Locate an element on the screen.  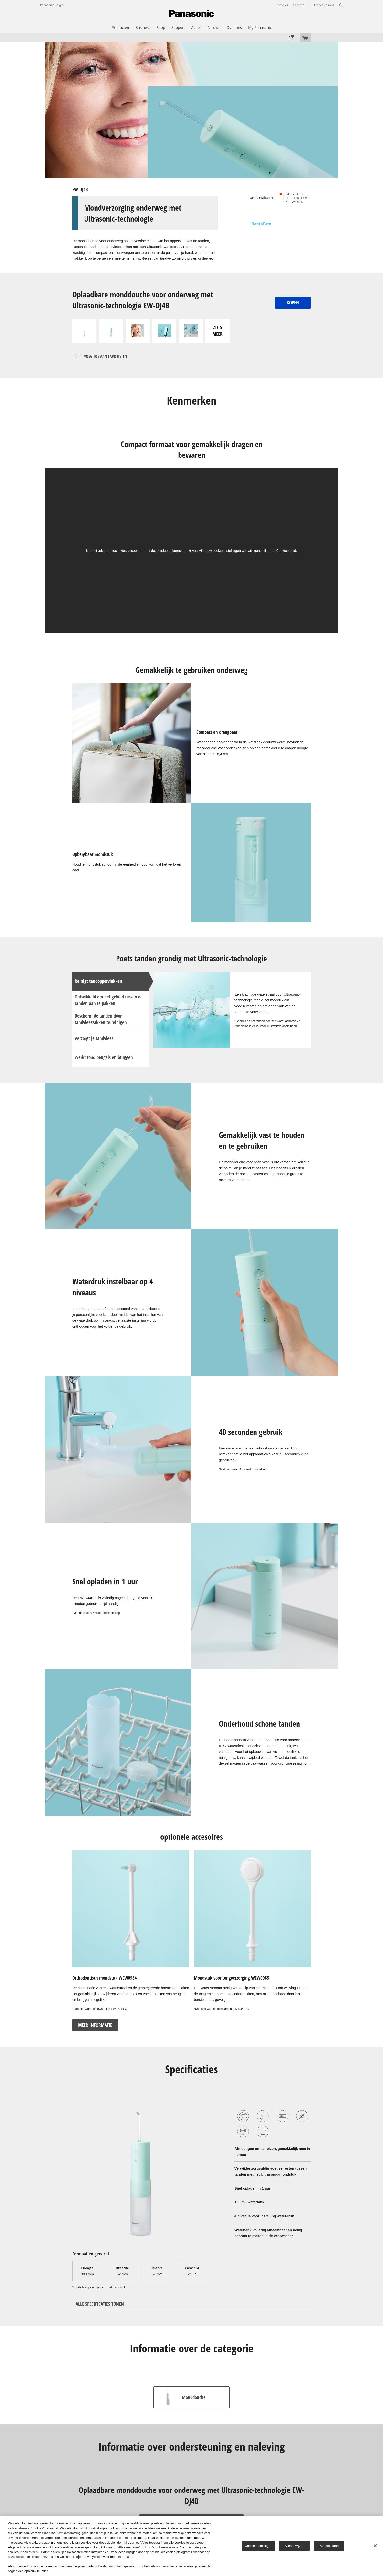
Privacybeleid is located at coordinates (92, 2557).